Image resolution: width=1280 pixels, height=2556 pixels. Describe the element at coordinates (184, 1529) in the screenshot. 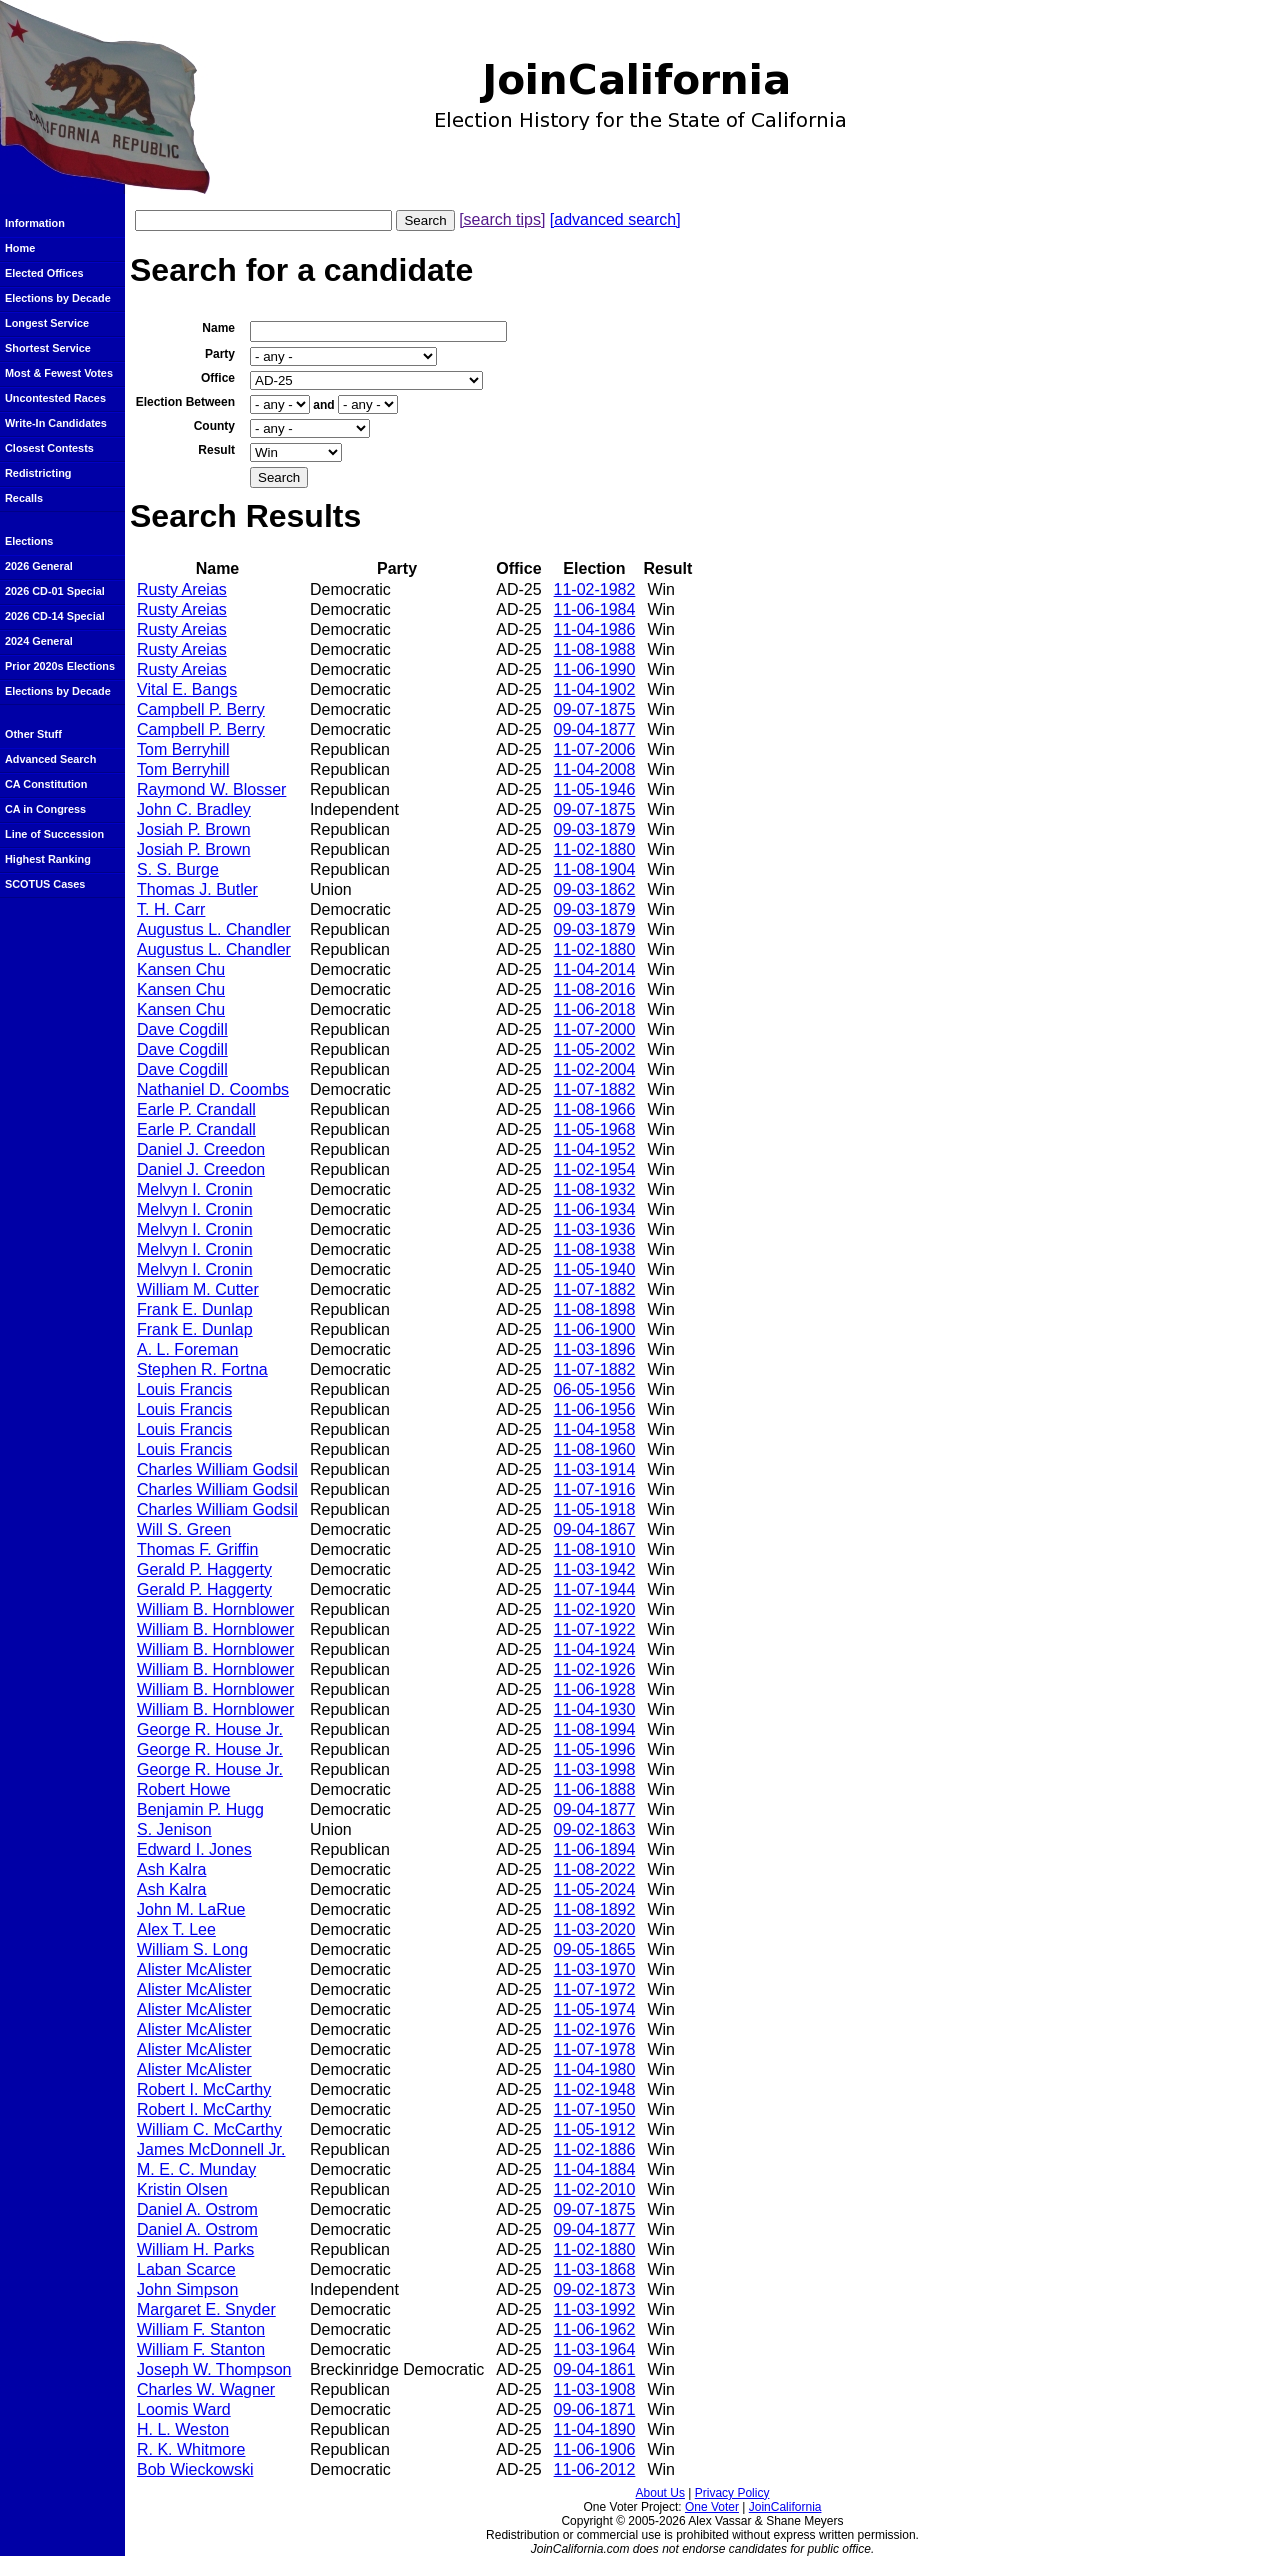

I see `Will S. Green` at that location.